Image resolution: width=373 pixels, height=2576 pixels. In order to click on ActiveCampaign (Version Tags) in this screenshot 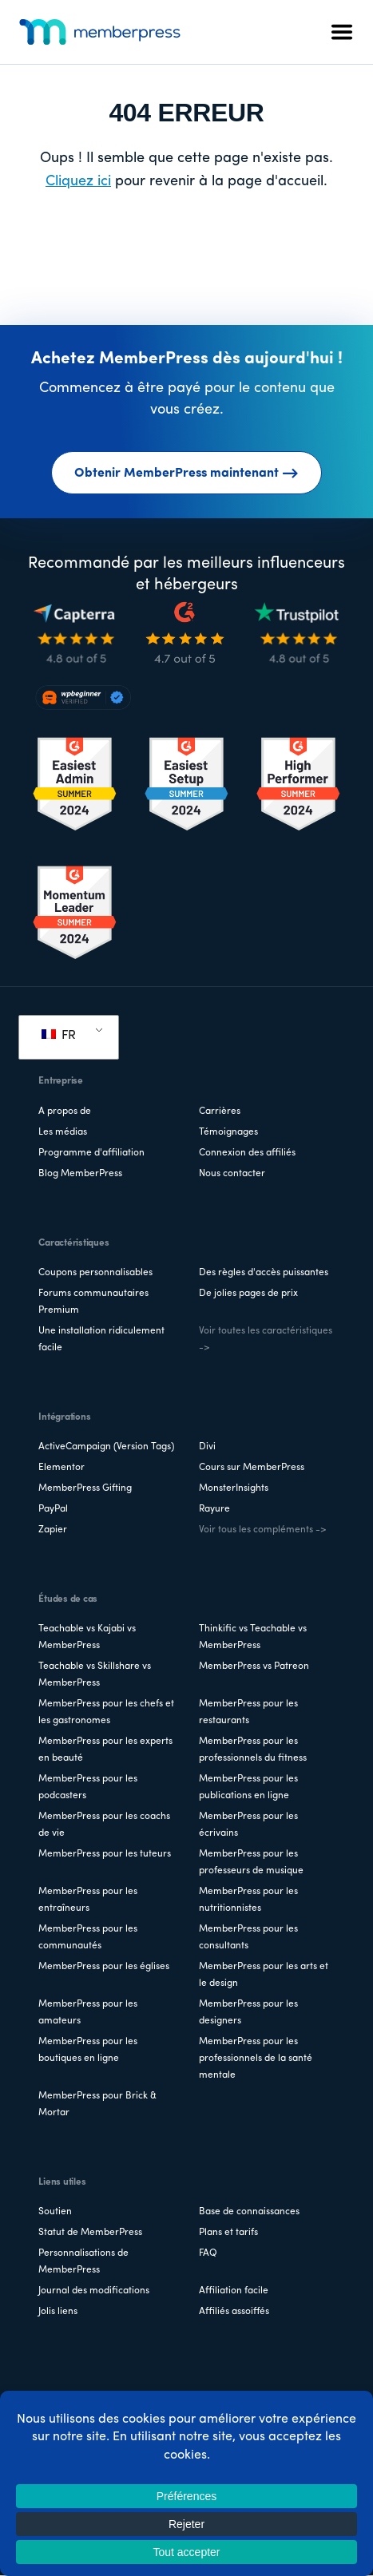, I will do `click(106, 1447)`.